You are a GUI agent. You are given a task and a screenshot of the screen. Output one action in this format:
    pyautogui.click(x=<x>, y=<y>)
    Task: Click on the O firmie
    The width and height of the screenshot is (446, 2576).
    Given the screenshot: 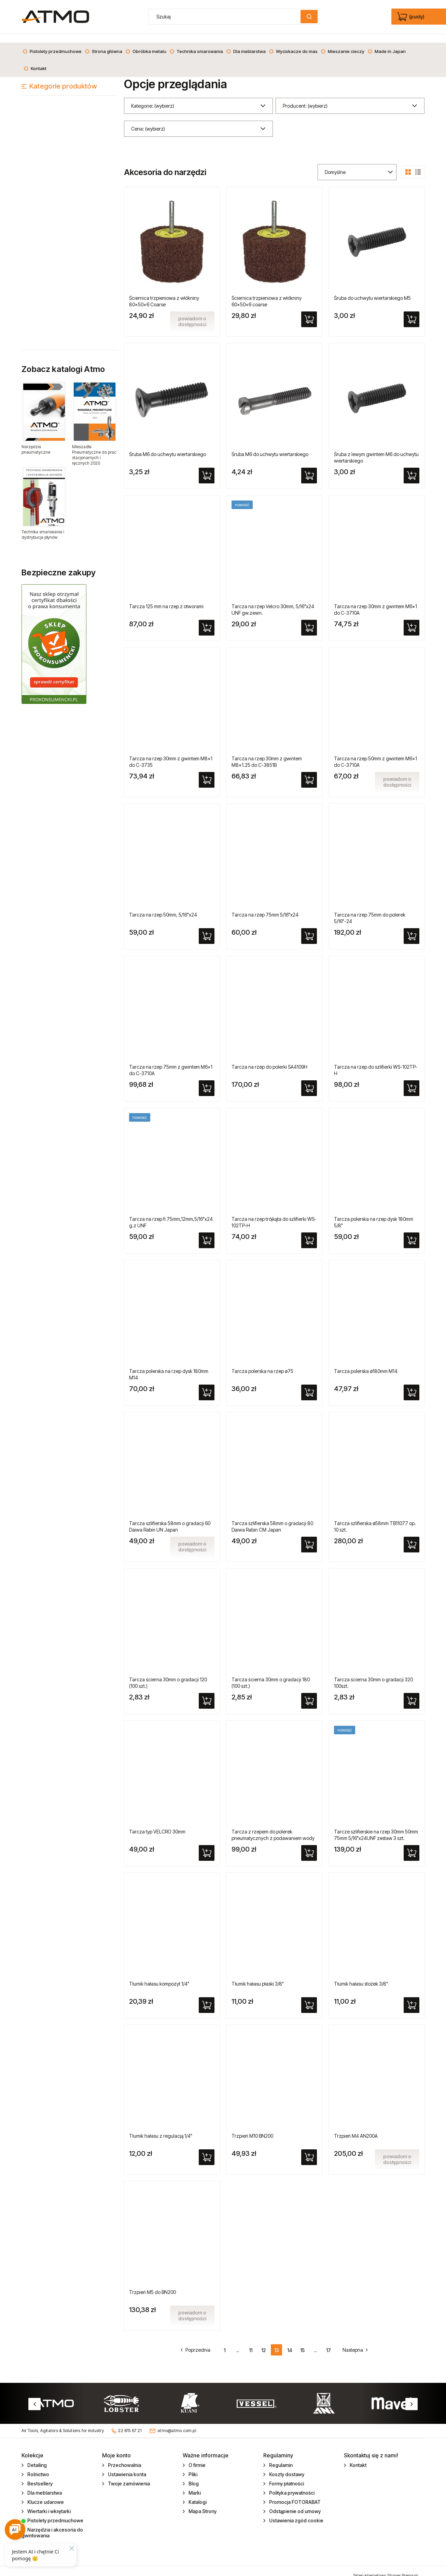 What is the action you would take?
    pyautogui.click(x=196, y=2456)
    